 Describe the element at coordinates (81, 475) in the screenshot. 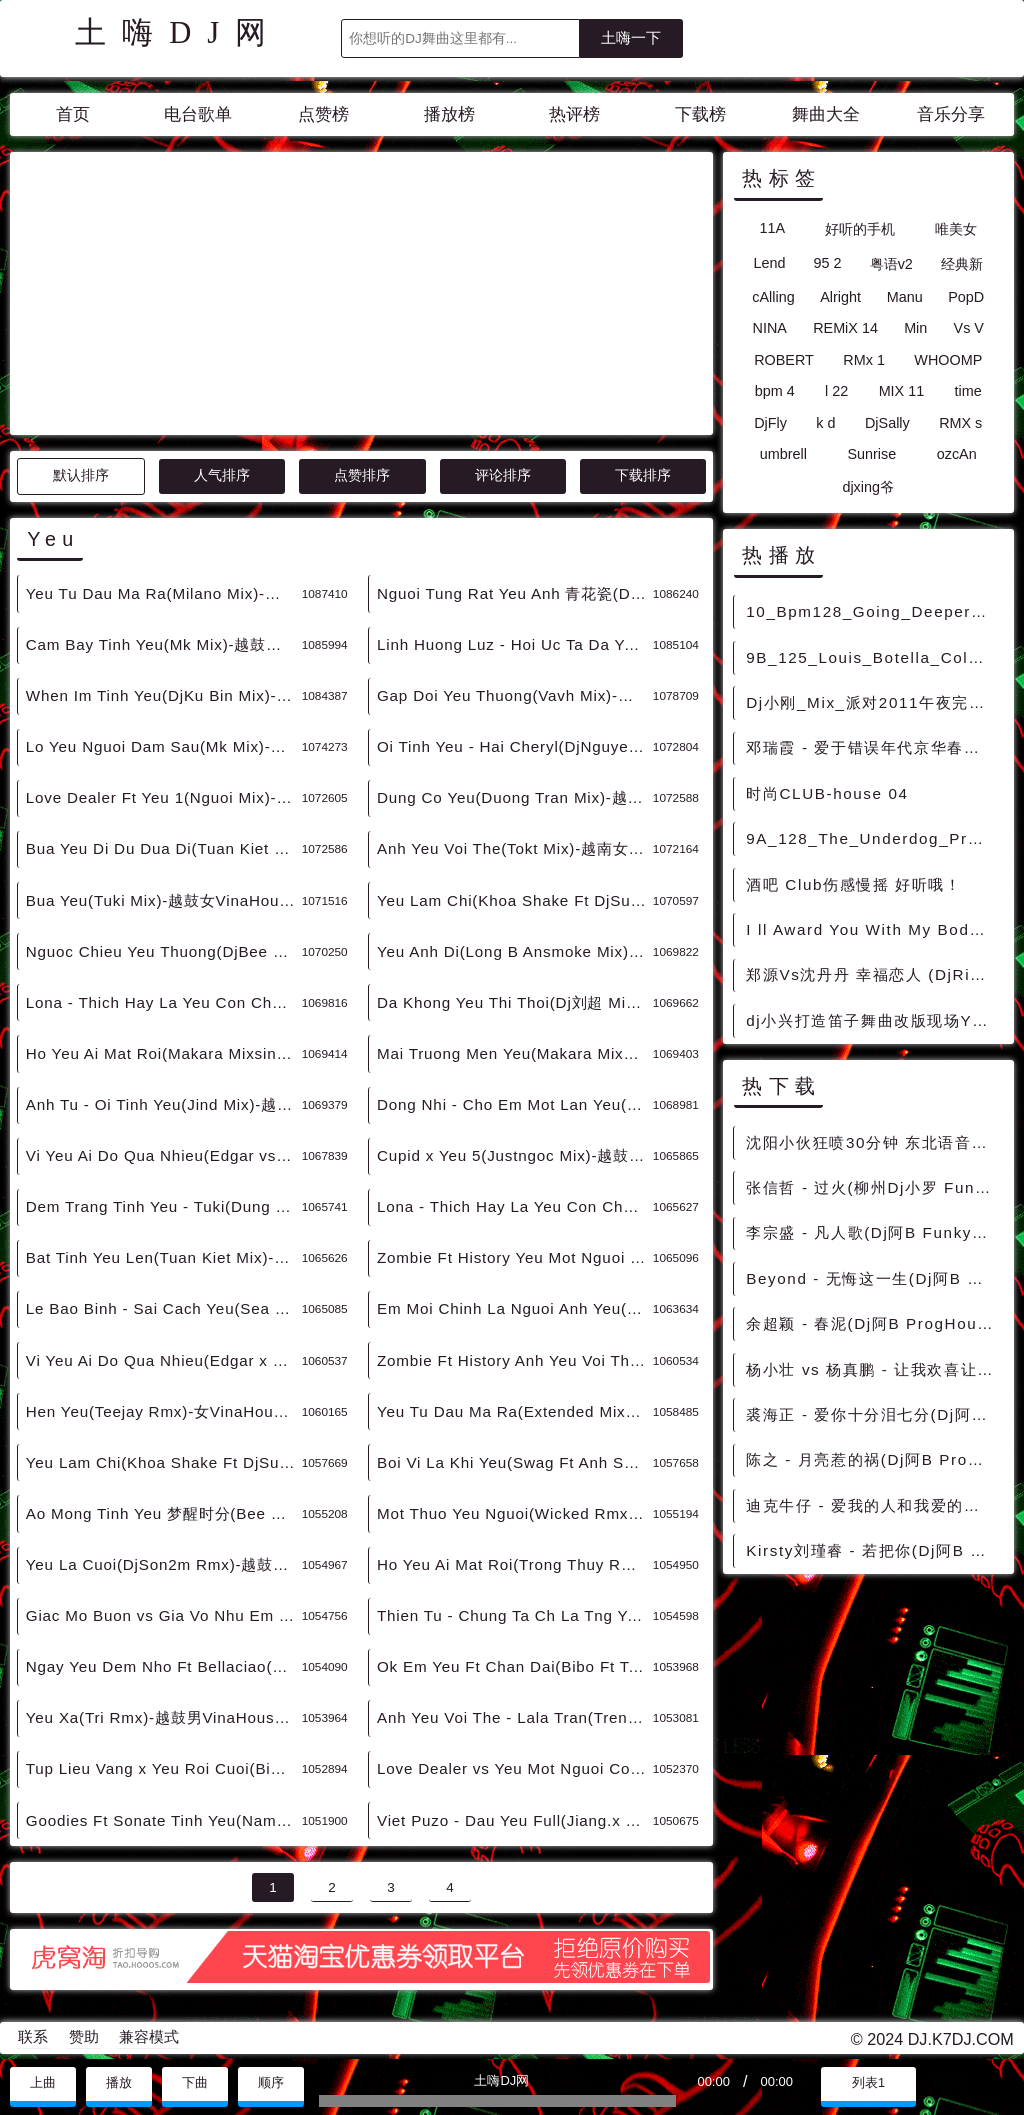

I see `默认排序` at that location.